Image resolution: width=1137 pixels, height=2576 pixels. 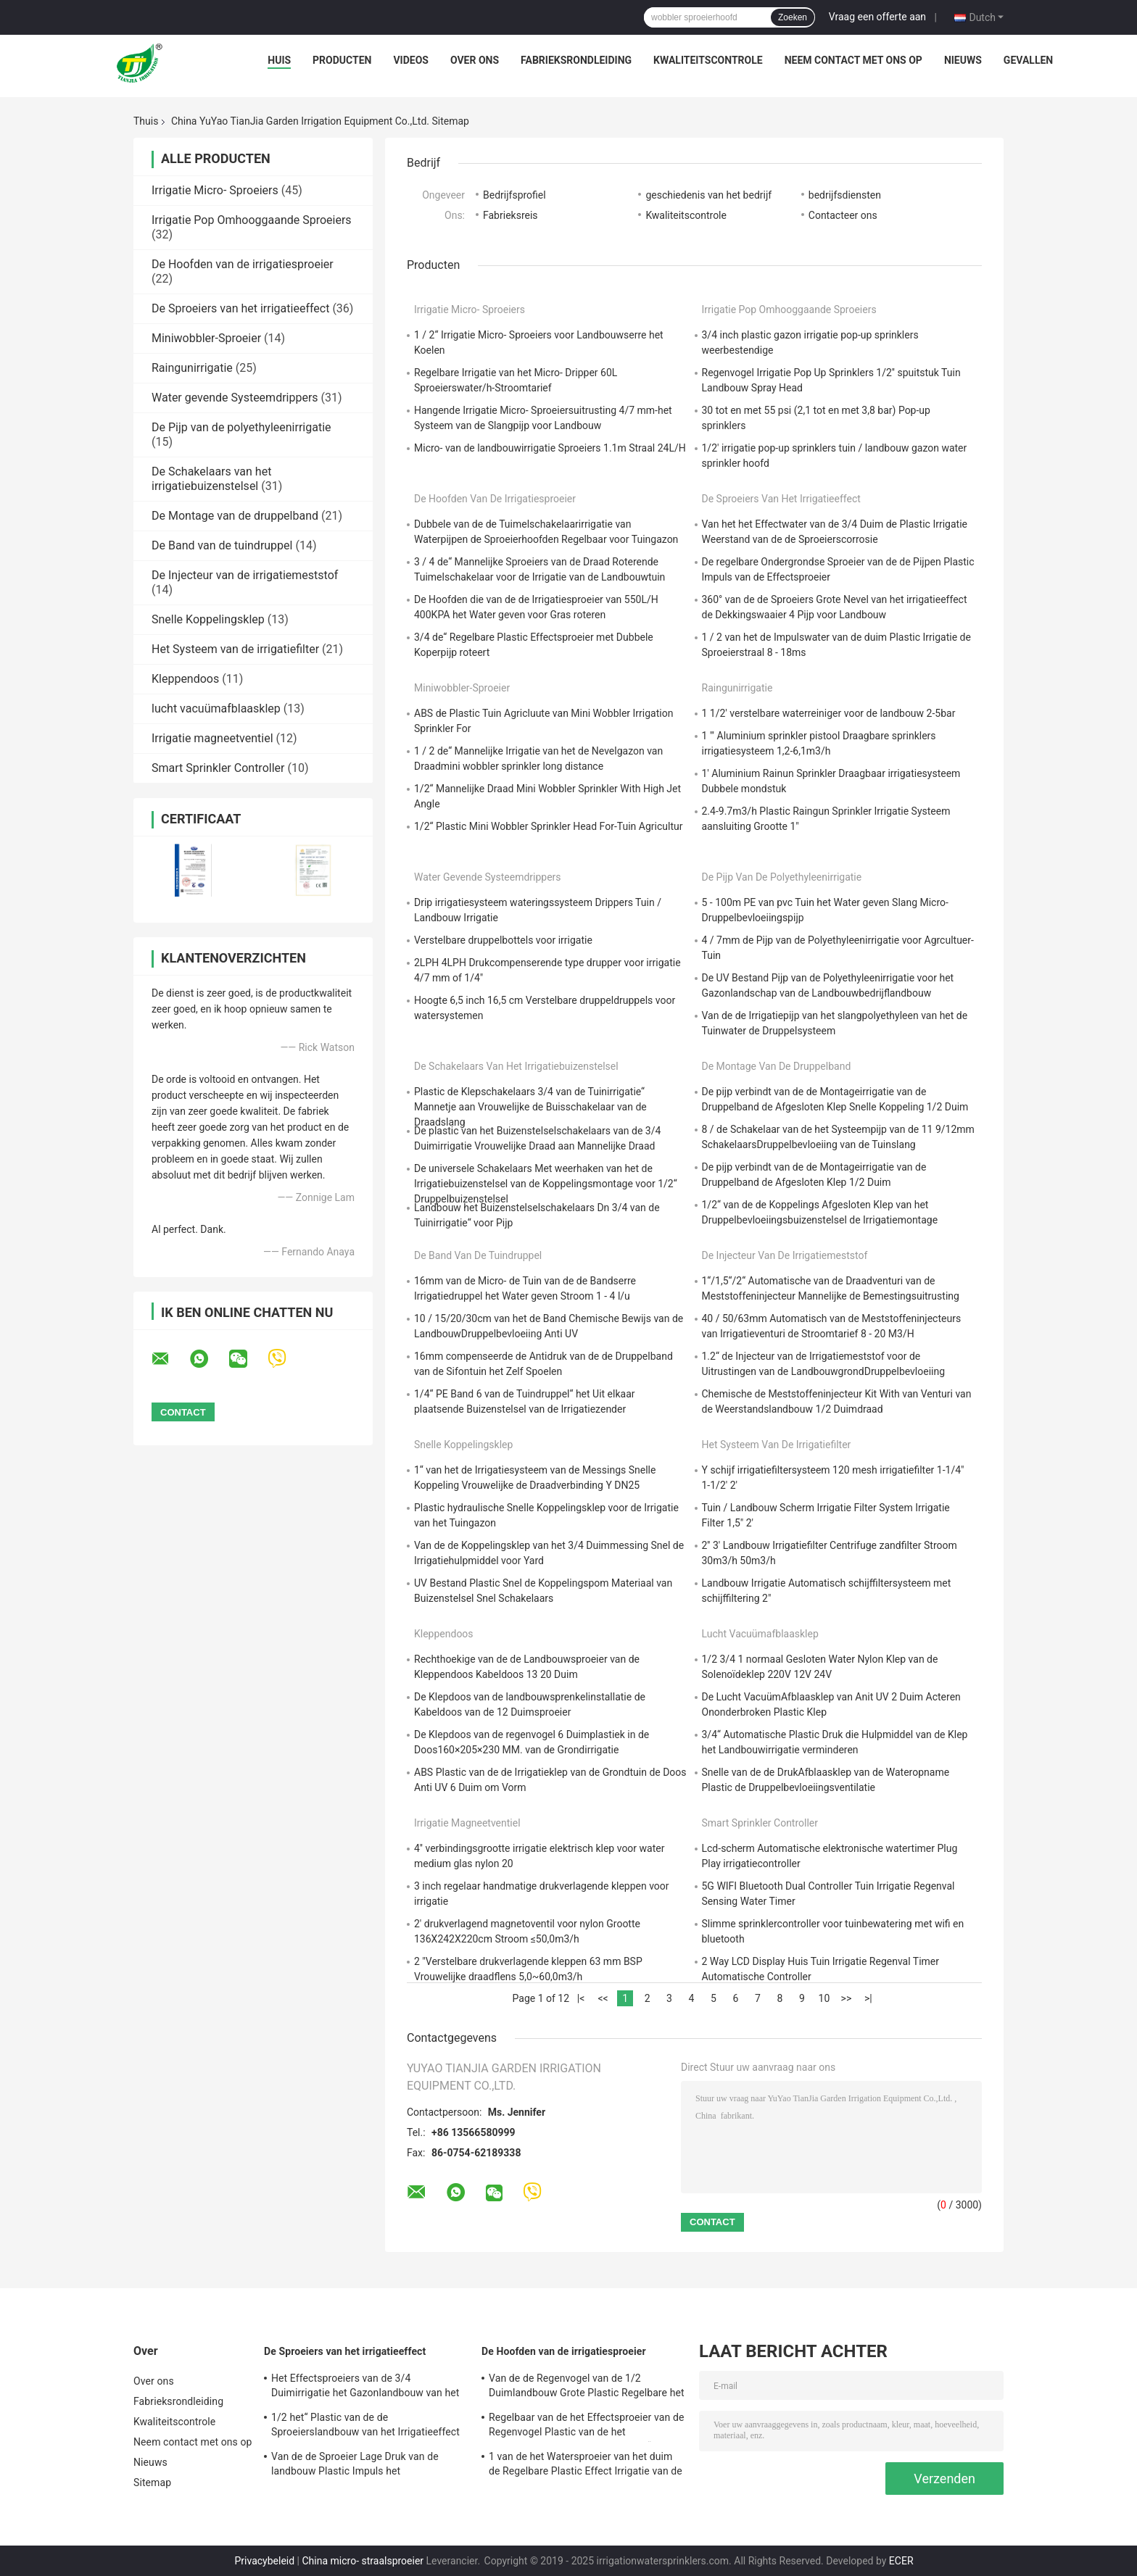 I want to click on Nieuws, so click(x=963, y=60).